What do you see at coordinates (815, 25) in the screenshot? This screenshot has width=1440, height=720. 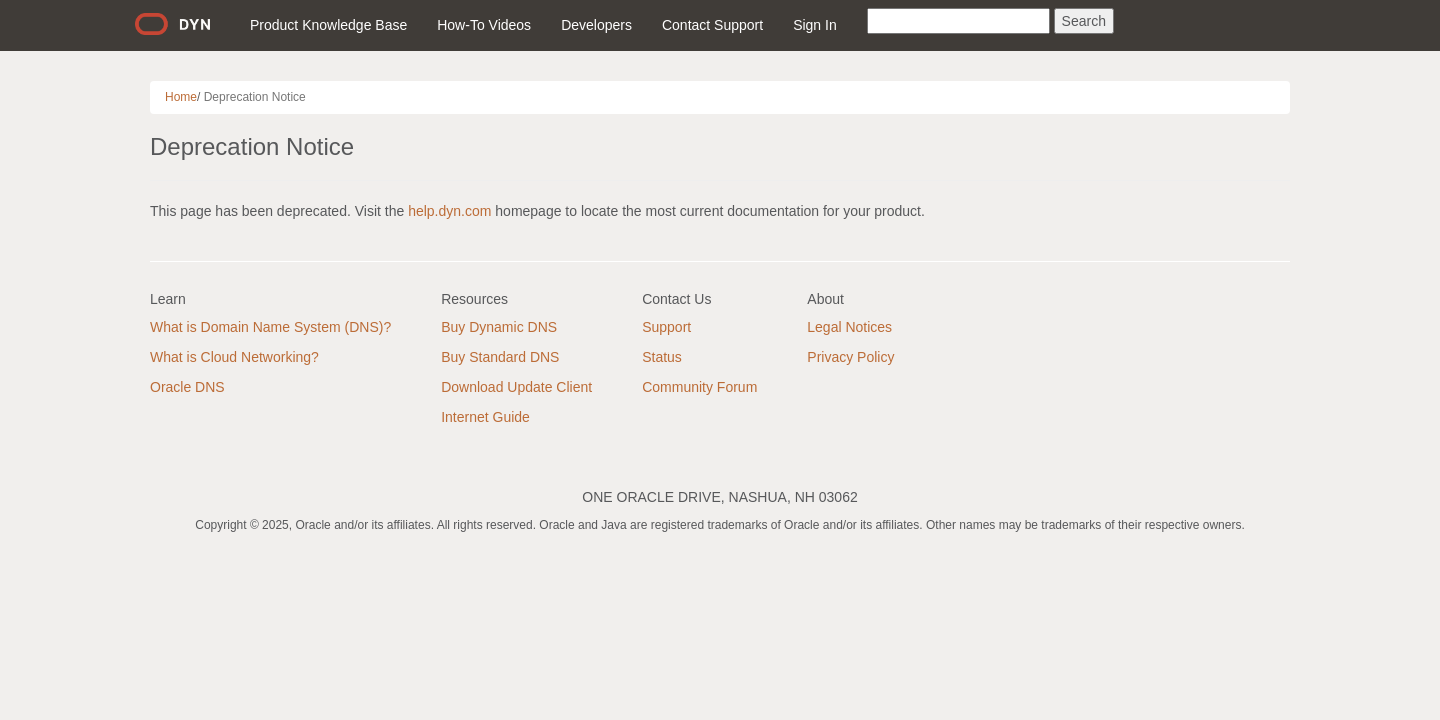 I see `Sign In` at bounding box center [815, 25].